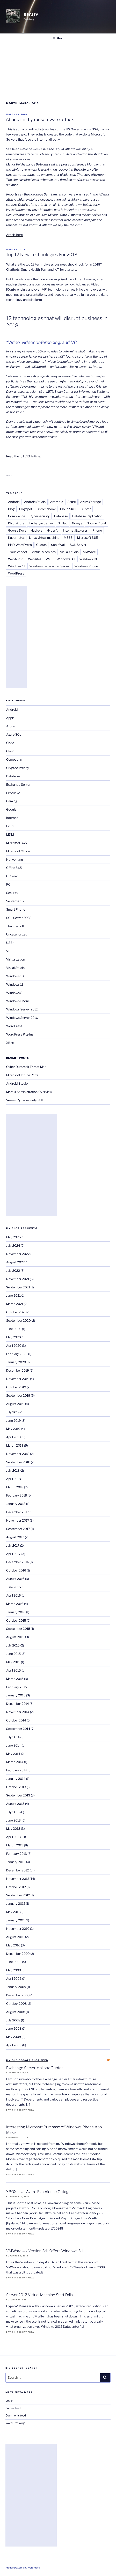 The image size is (116, 2576). Describe the element at coordinates (29, 1092) in the screenshot. I see `Meraki Administration Overview` at that location.